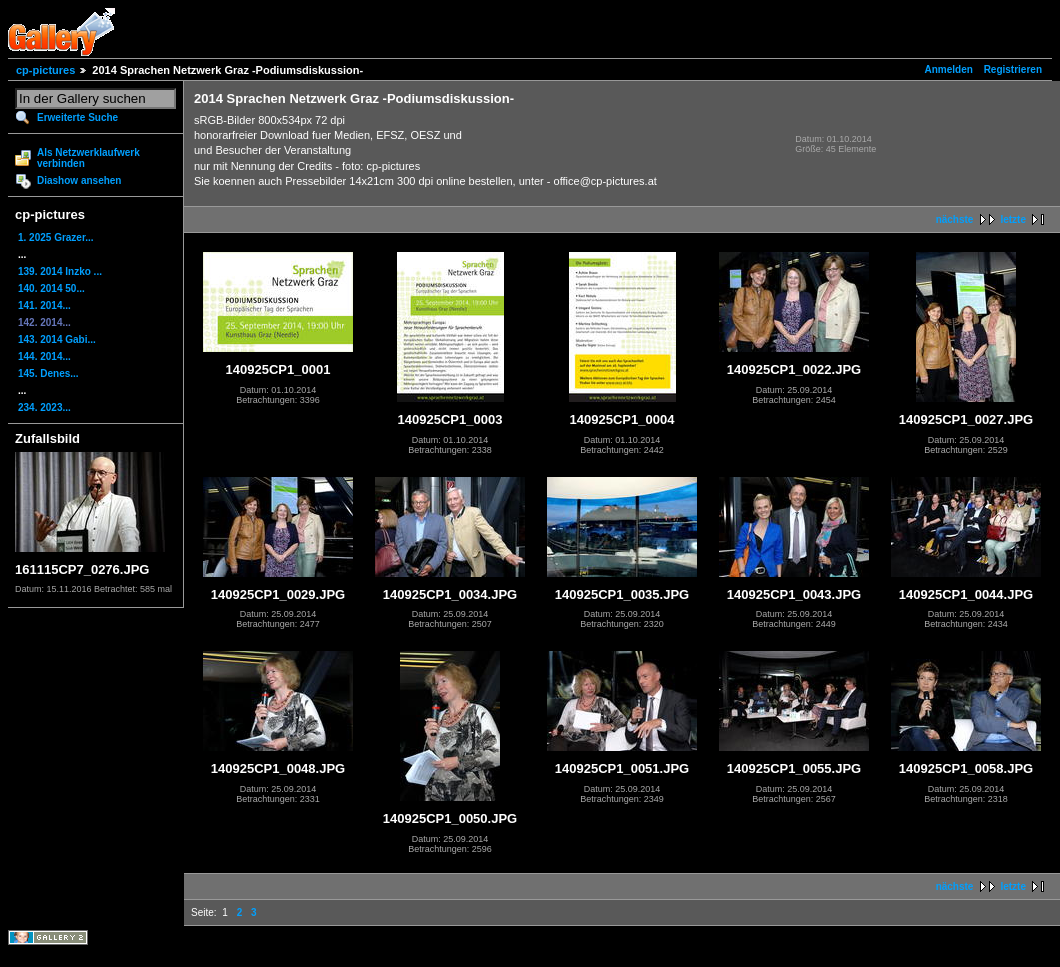  What do you see at coordinates (955, 219) in the screenshot?
I see `nächste` at bounding box center [955, 219].